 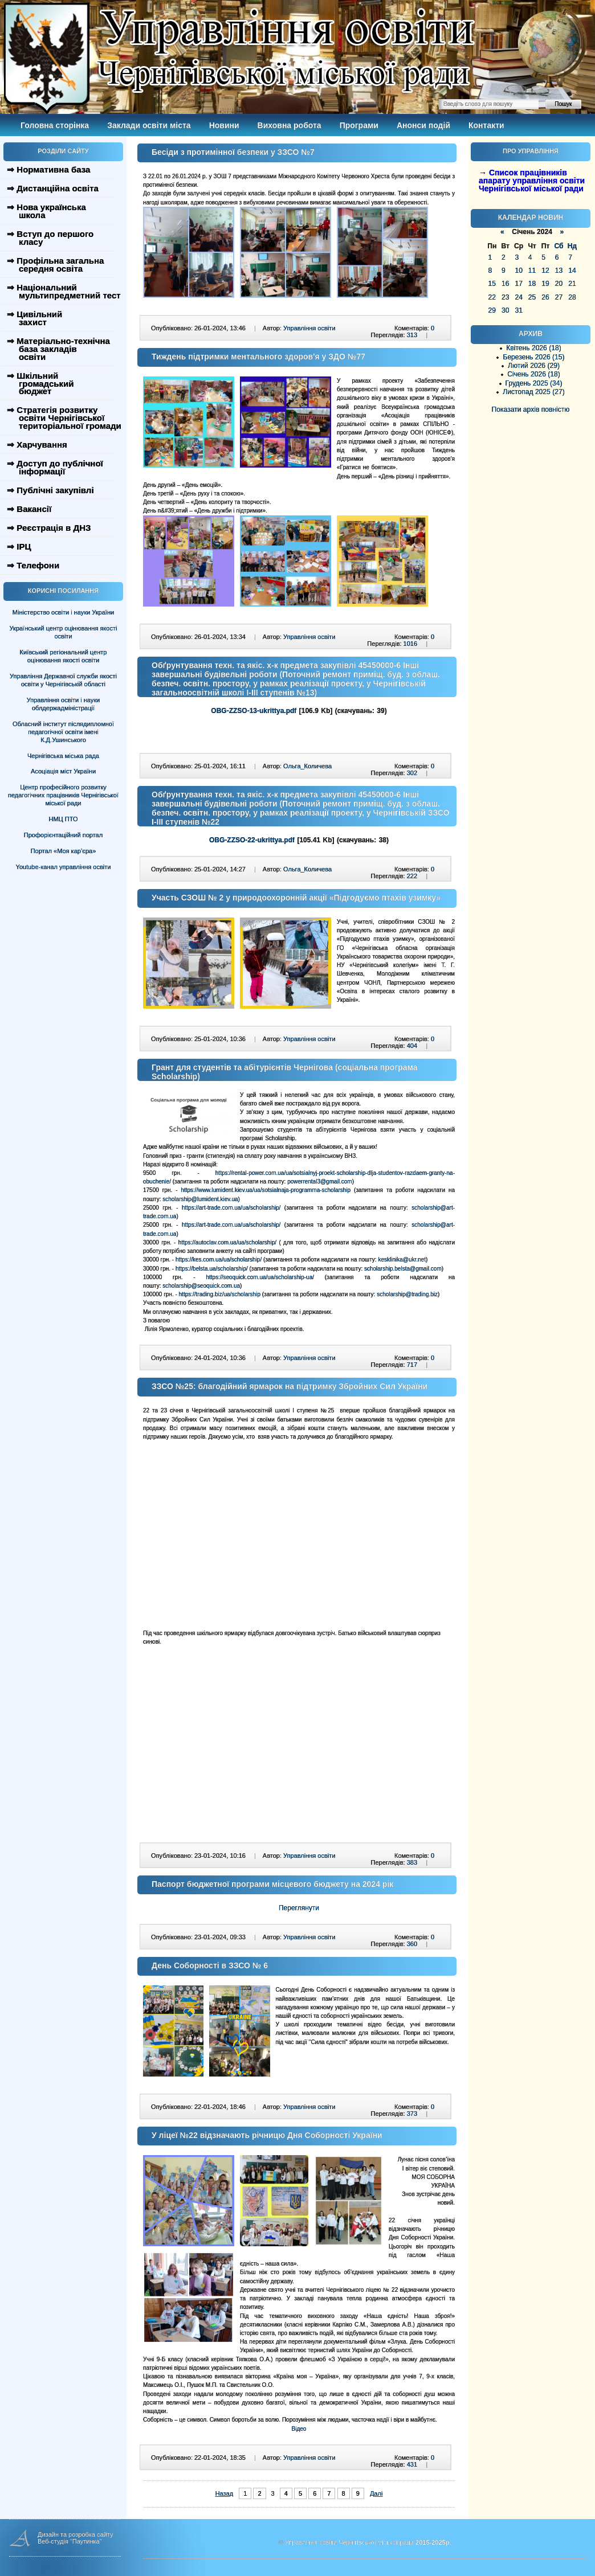 I want to click on https://seoquick.com.ua/ua/scholarship-ua/, so click(x=260, y=1277).